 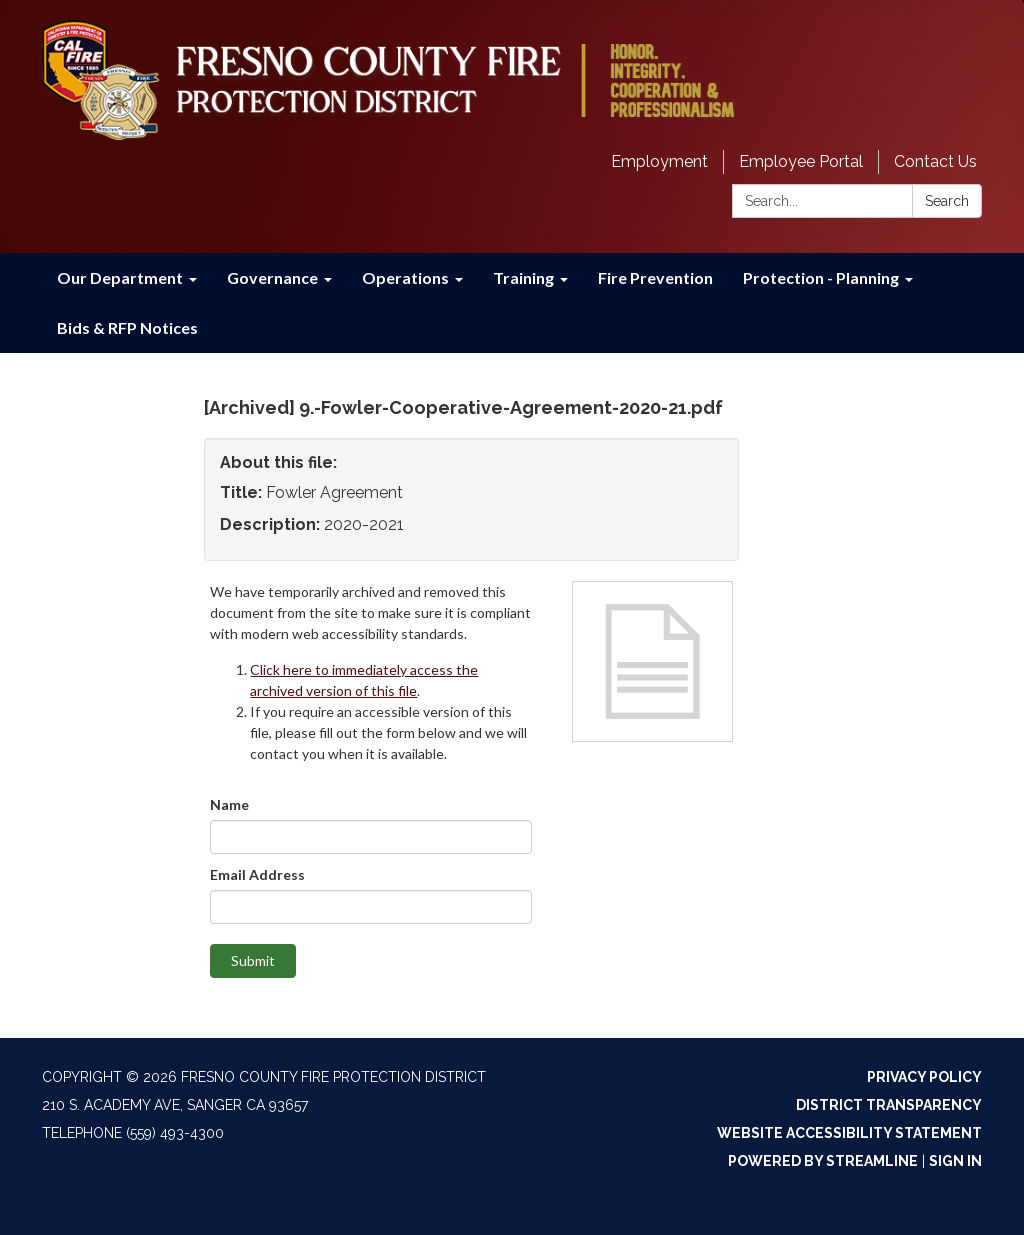 I want to click on Powered by Streamline, so click(x=823, y=1161).